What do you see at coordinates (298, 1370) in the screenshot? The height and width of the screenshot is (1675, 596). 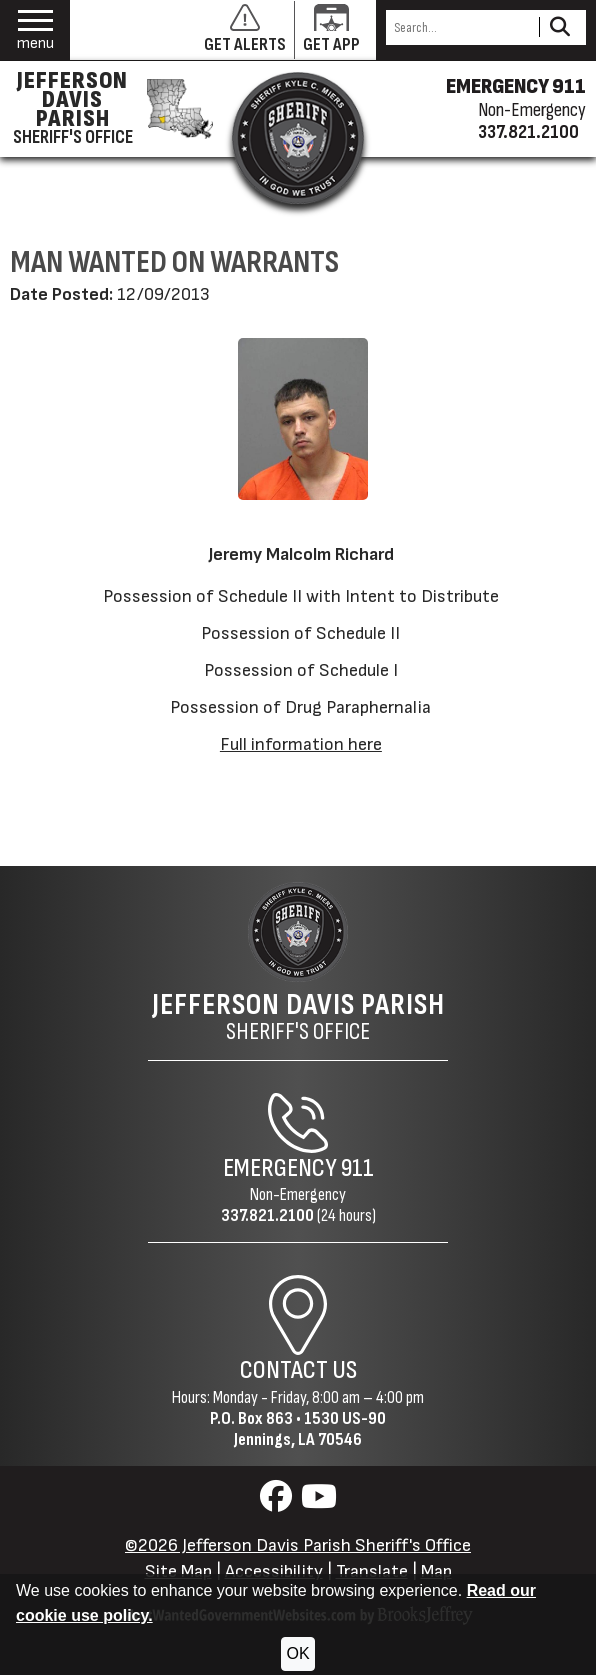 I see `Contact Us` at bounding box center [298, 1370].